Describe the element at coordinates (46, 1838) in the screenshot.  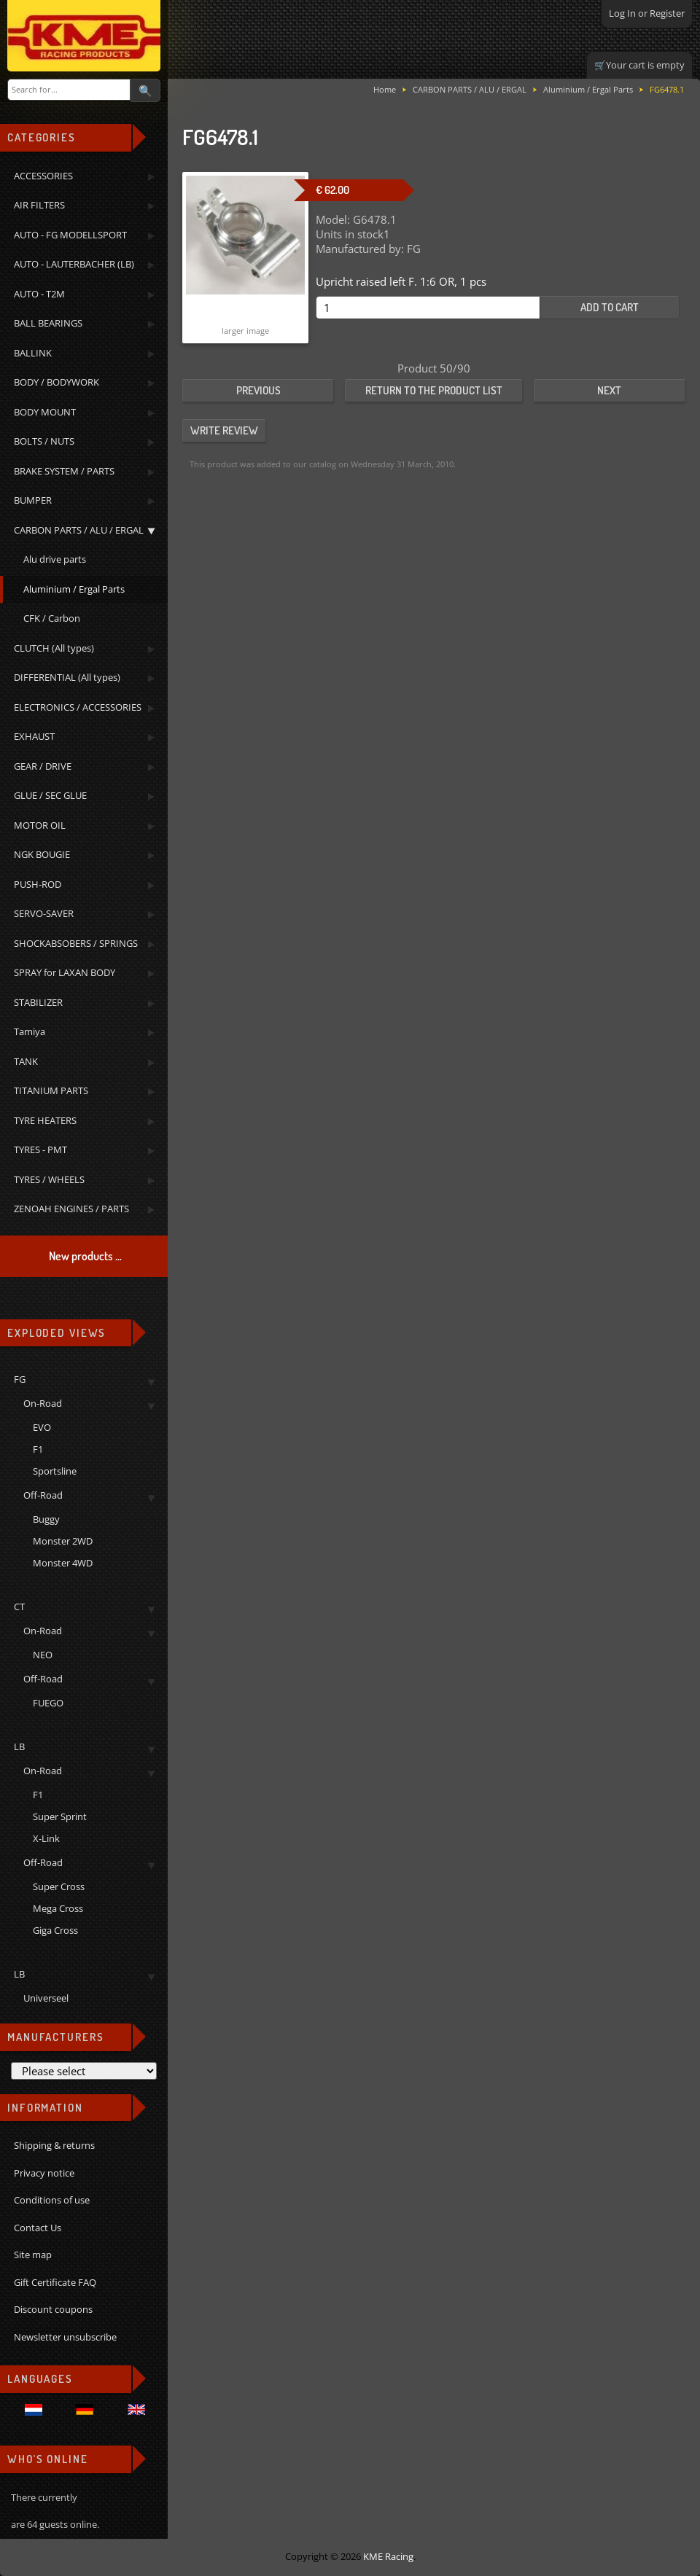
I see `X-Link` at that location.